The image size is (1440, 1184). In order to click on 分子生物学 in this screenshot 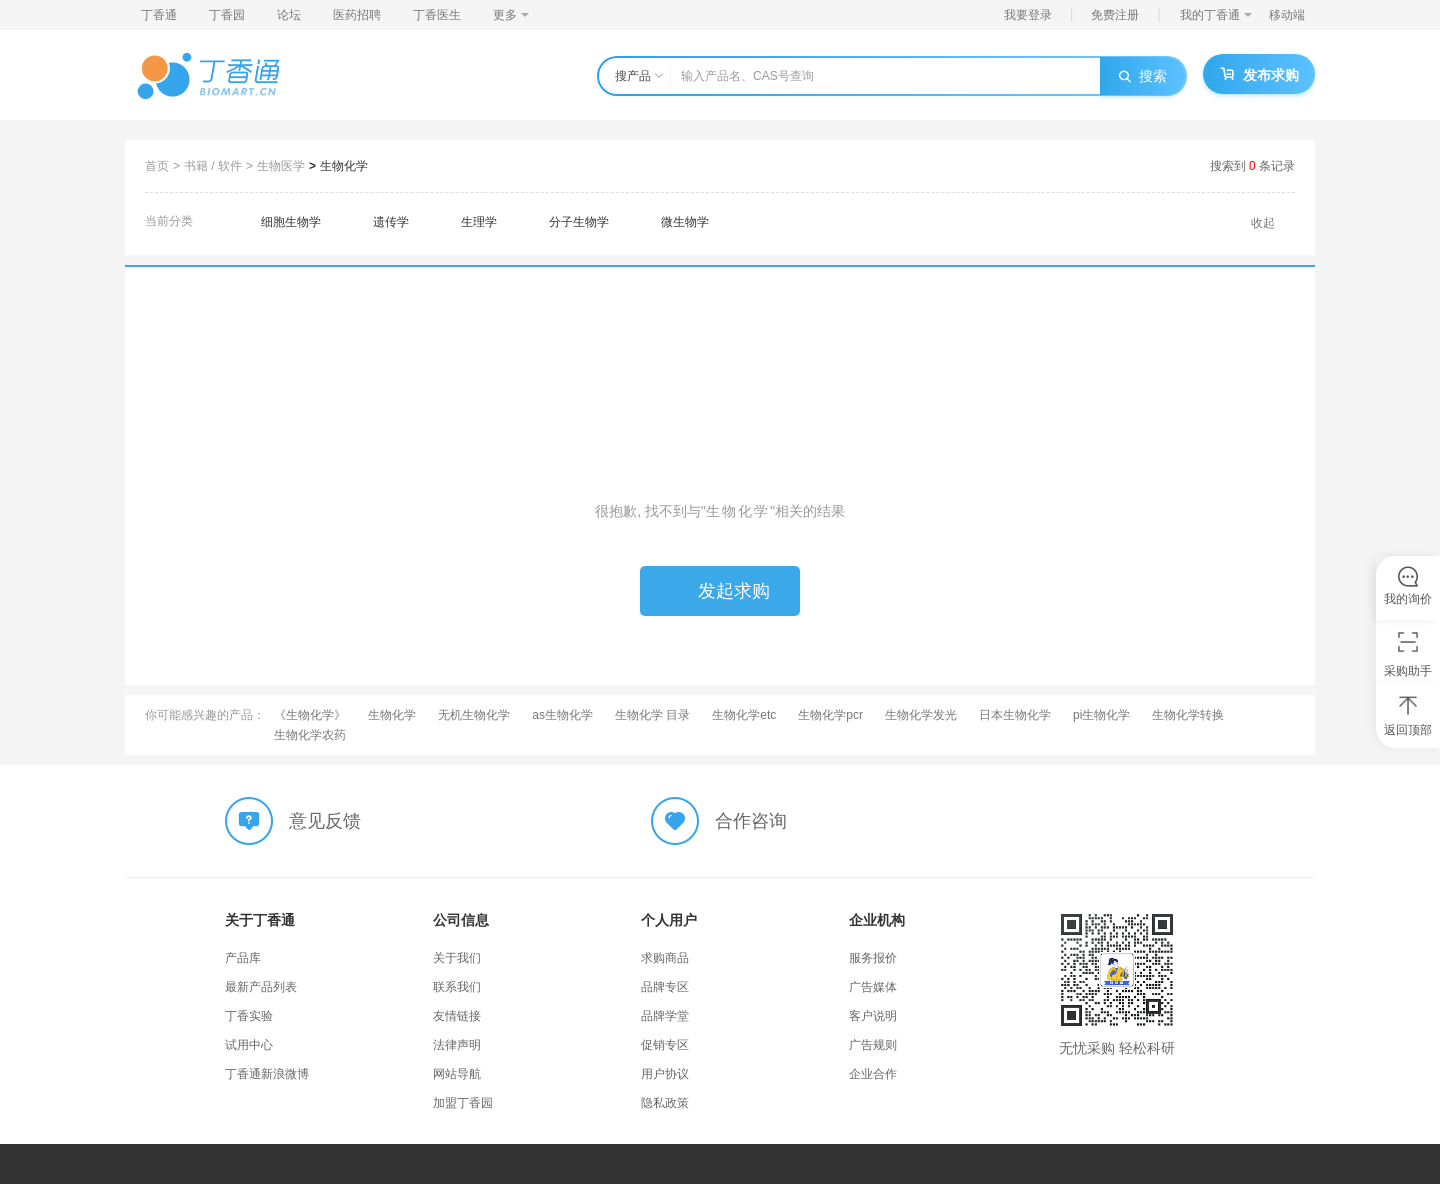, I will do `click(579, 222)`.